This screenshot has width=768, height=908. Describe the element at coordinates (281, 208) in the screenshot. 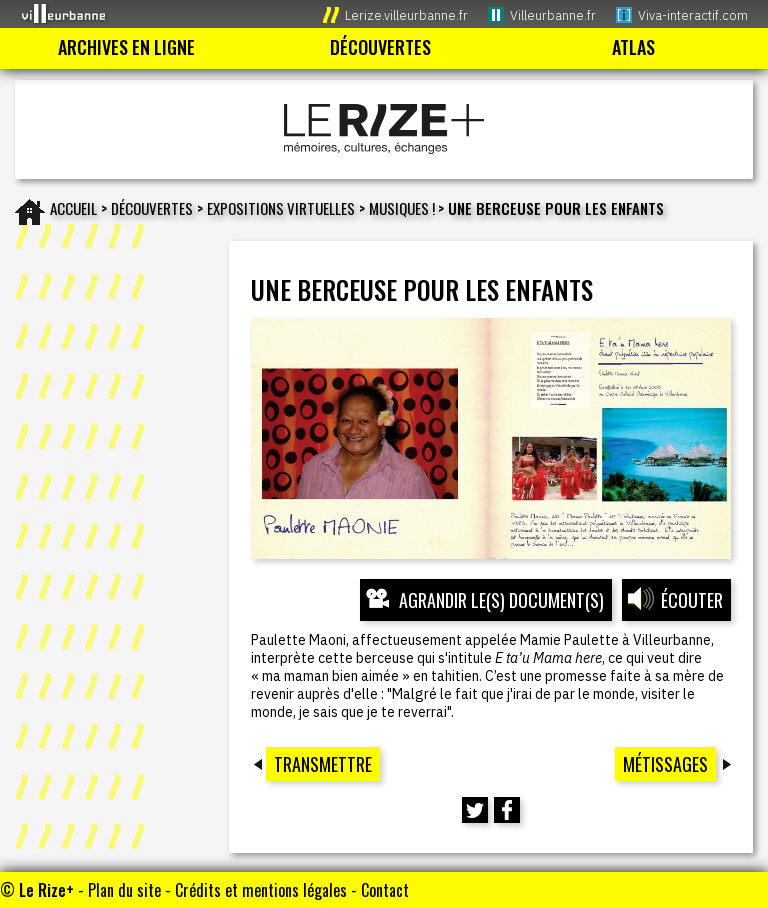

I see `EXPOSITIONS VIRTUELLES` at that location.